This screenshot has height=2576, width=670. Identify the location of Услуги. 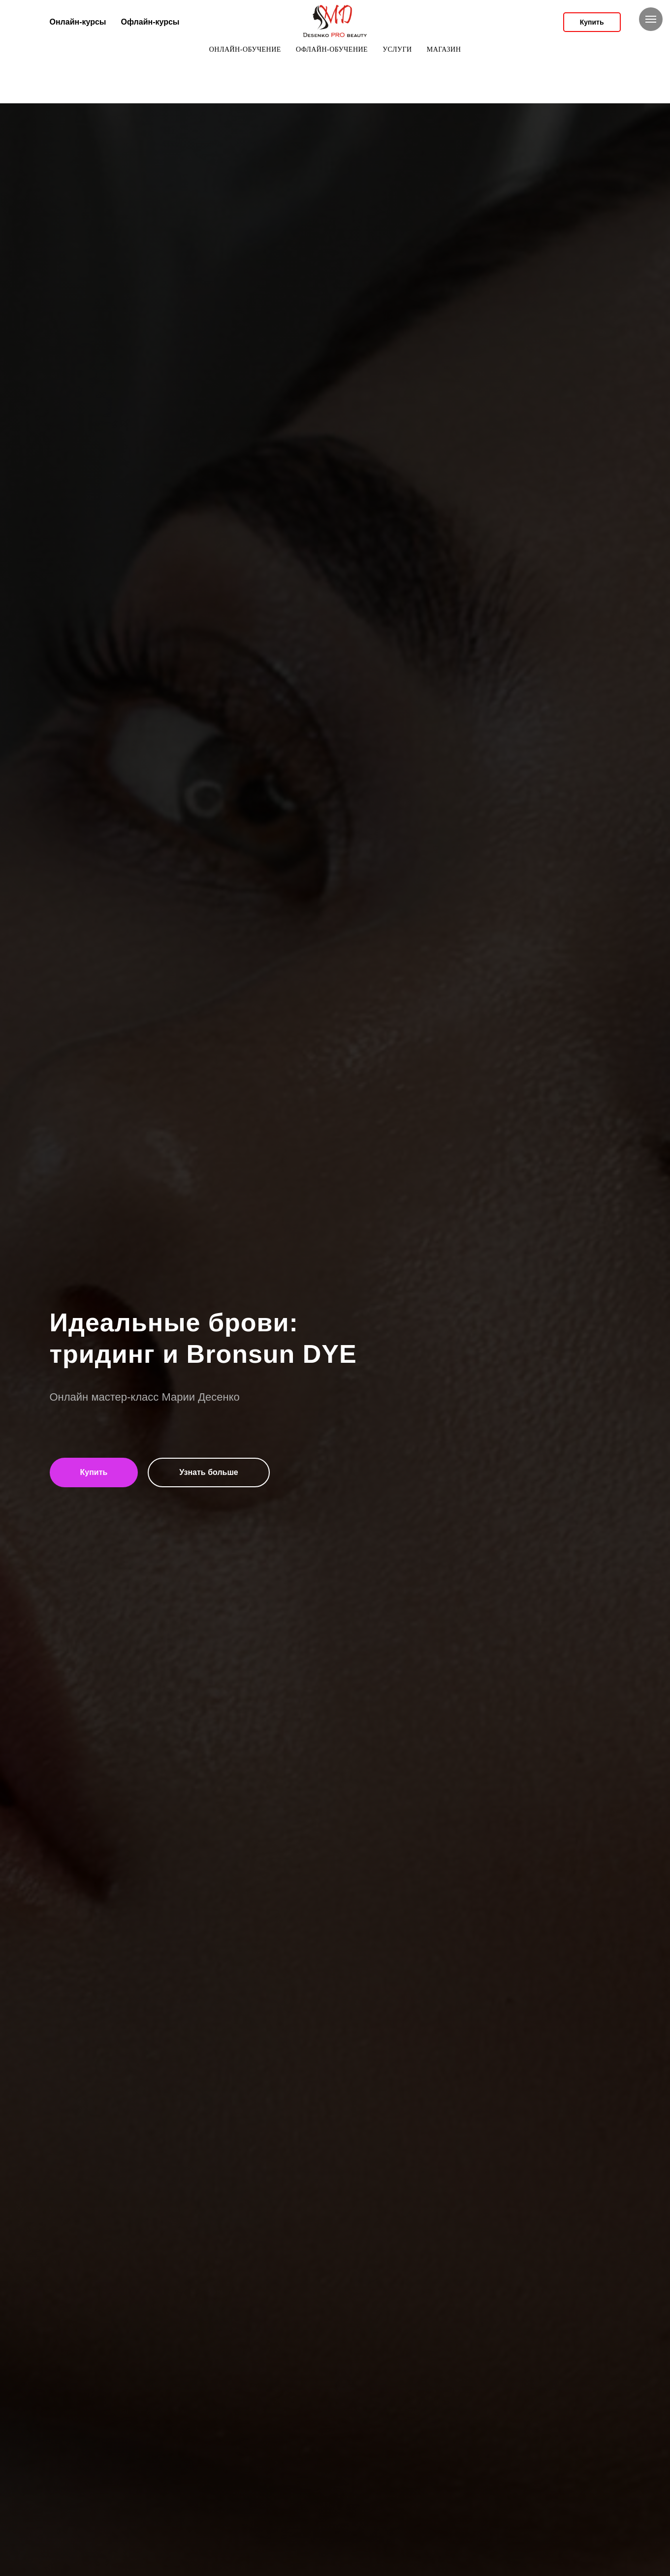
(397, 49).